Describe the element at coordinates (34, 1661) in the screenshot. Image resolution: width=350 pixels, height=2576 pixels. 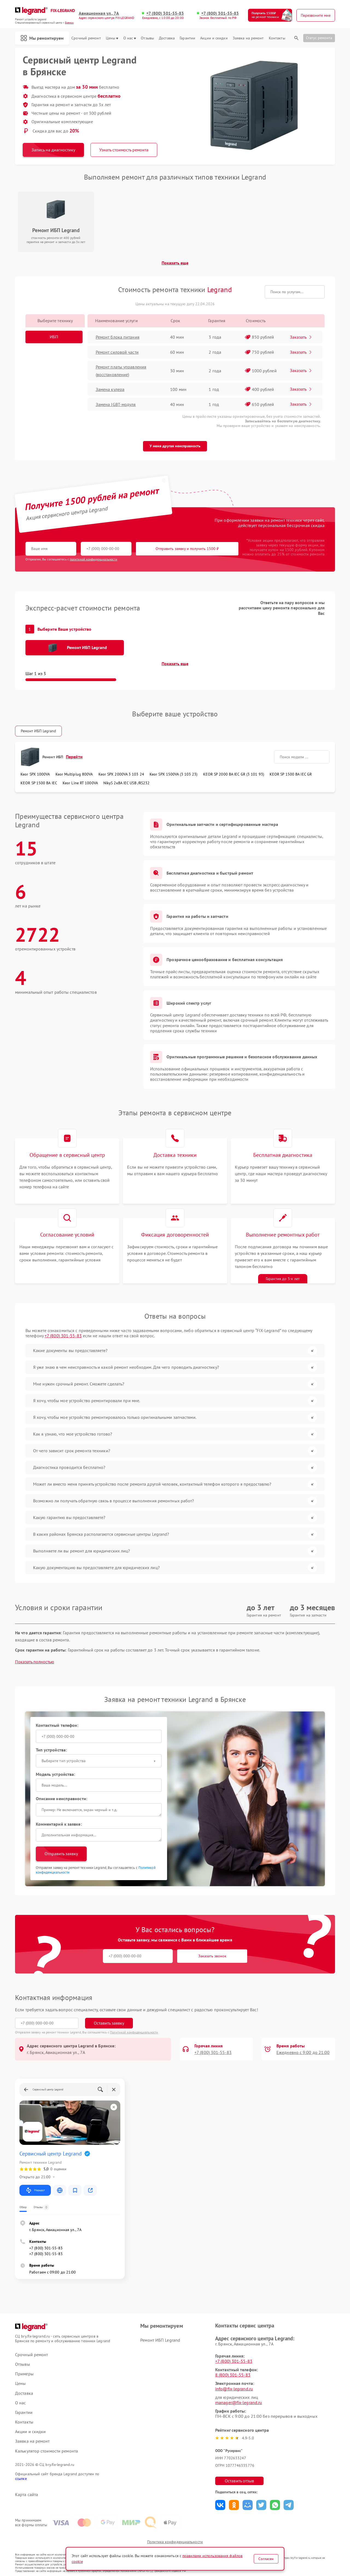
I see `Показать полностью` at that location.